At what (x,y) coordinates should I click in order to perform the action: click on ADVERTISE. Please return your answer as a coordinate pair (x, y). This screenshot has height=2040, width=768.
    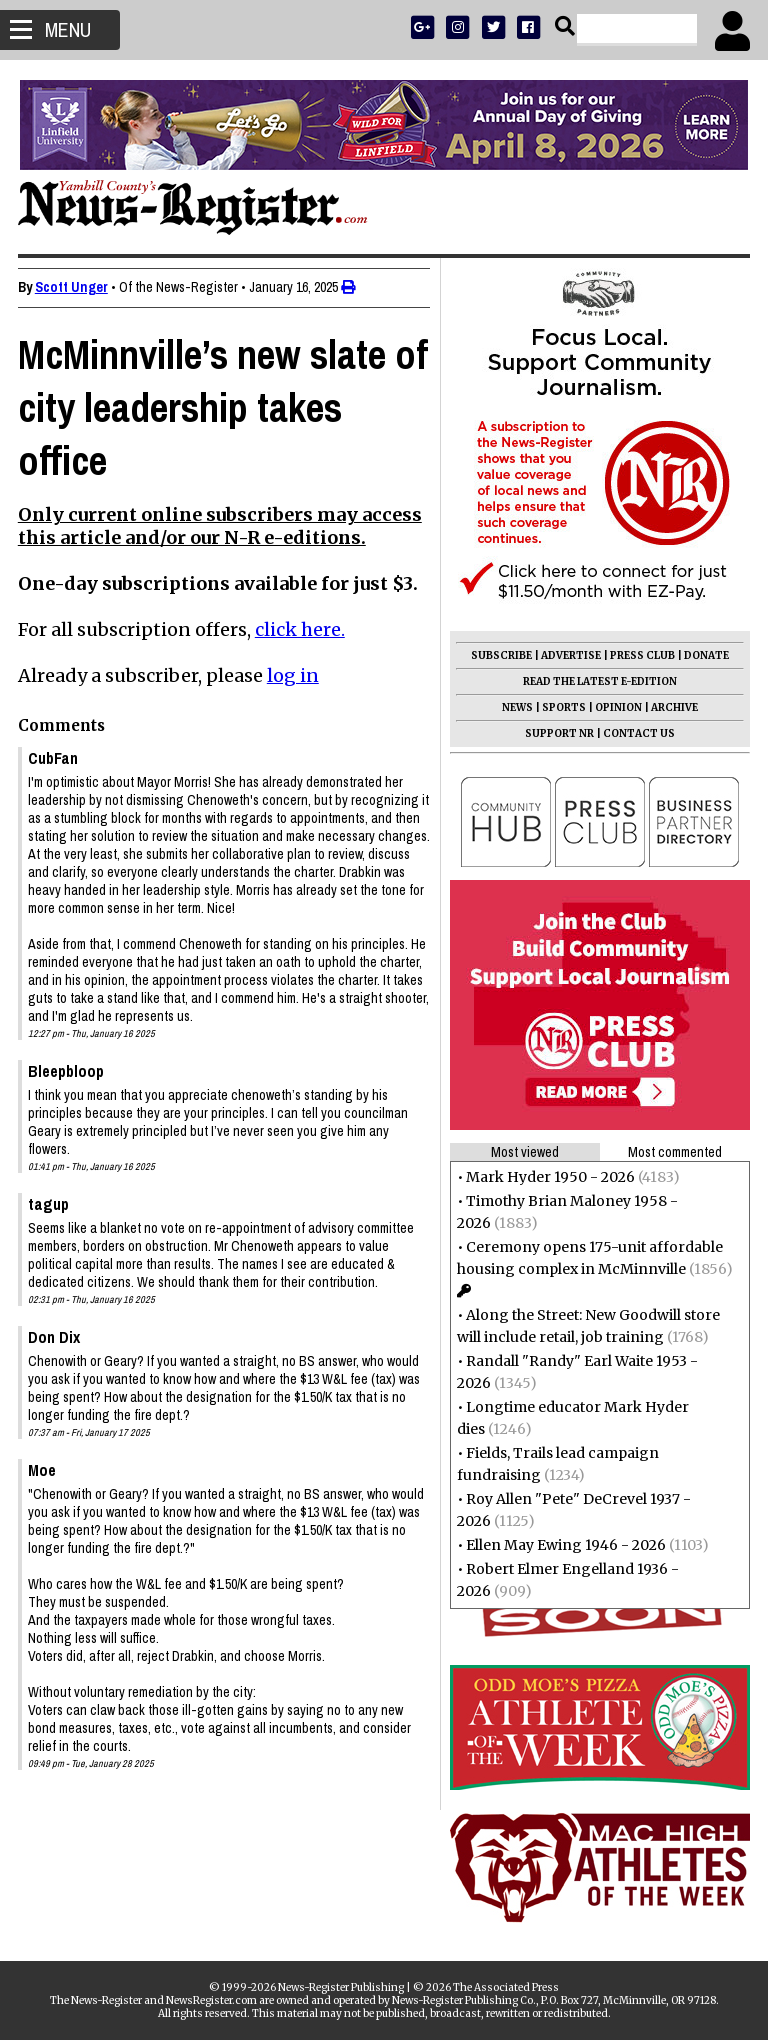
    Looking at the image, I should click on (569, 655).